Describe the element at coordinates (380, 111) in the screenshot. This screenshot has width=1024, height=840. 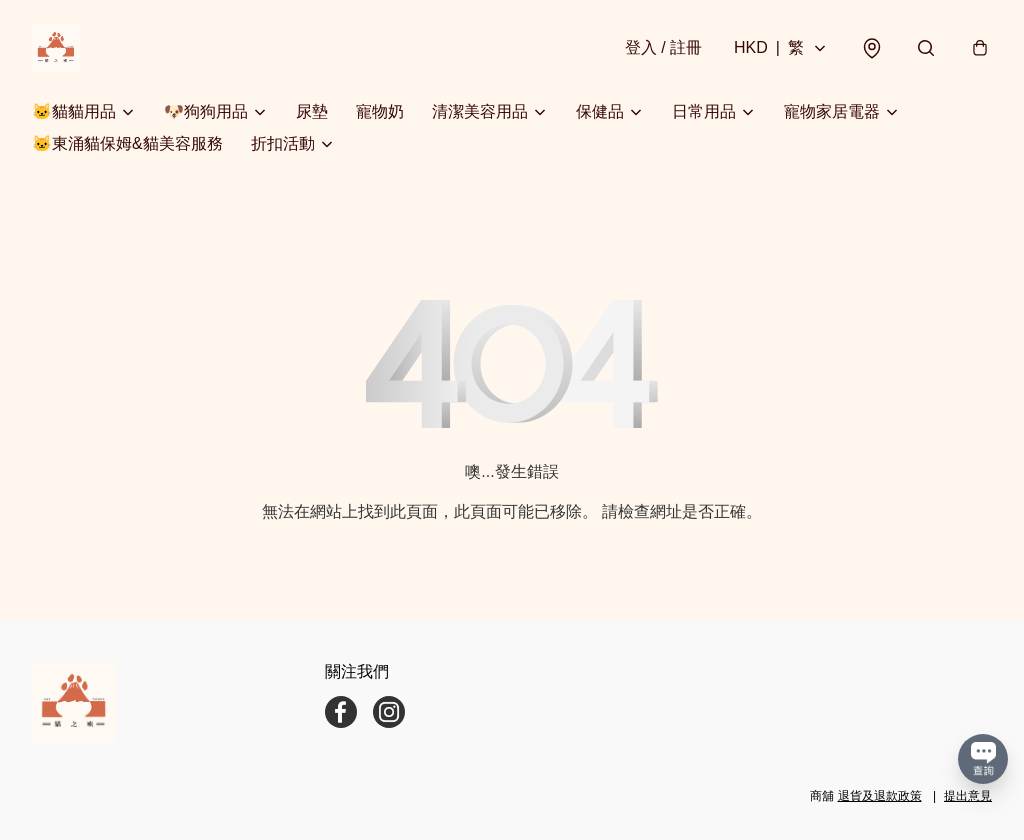
I see `寵物奶` at that location.